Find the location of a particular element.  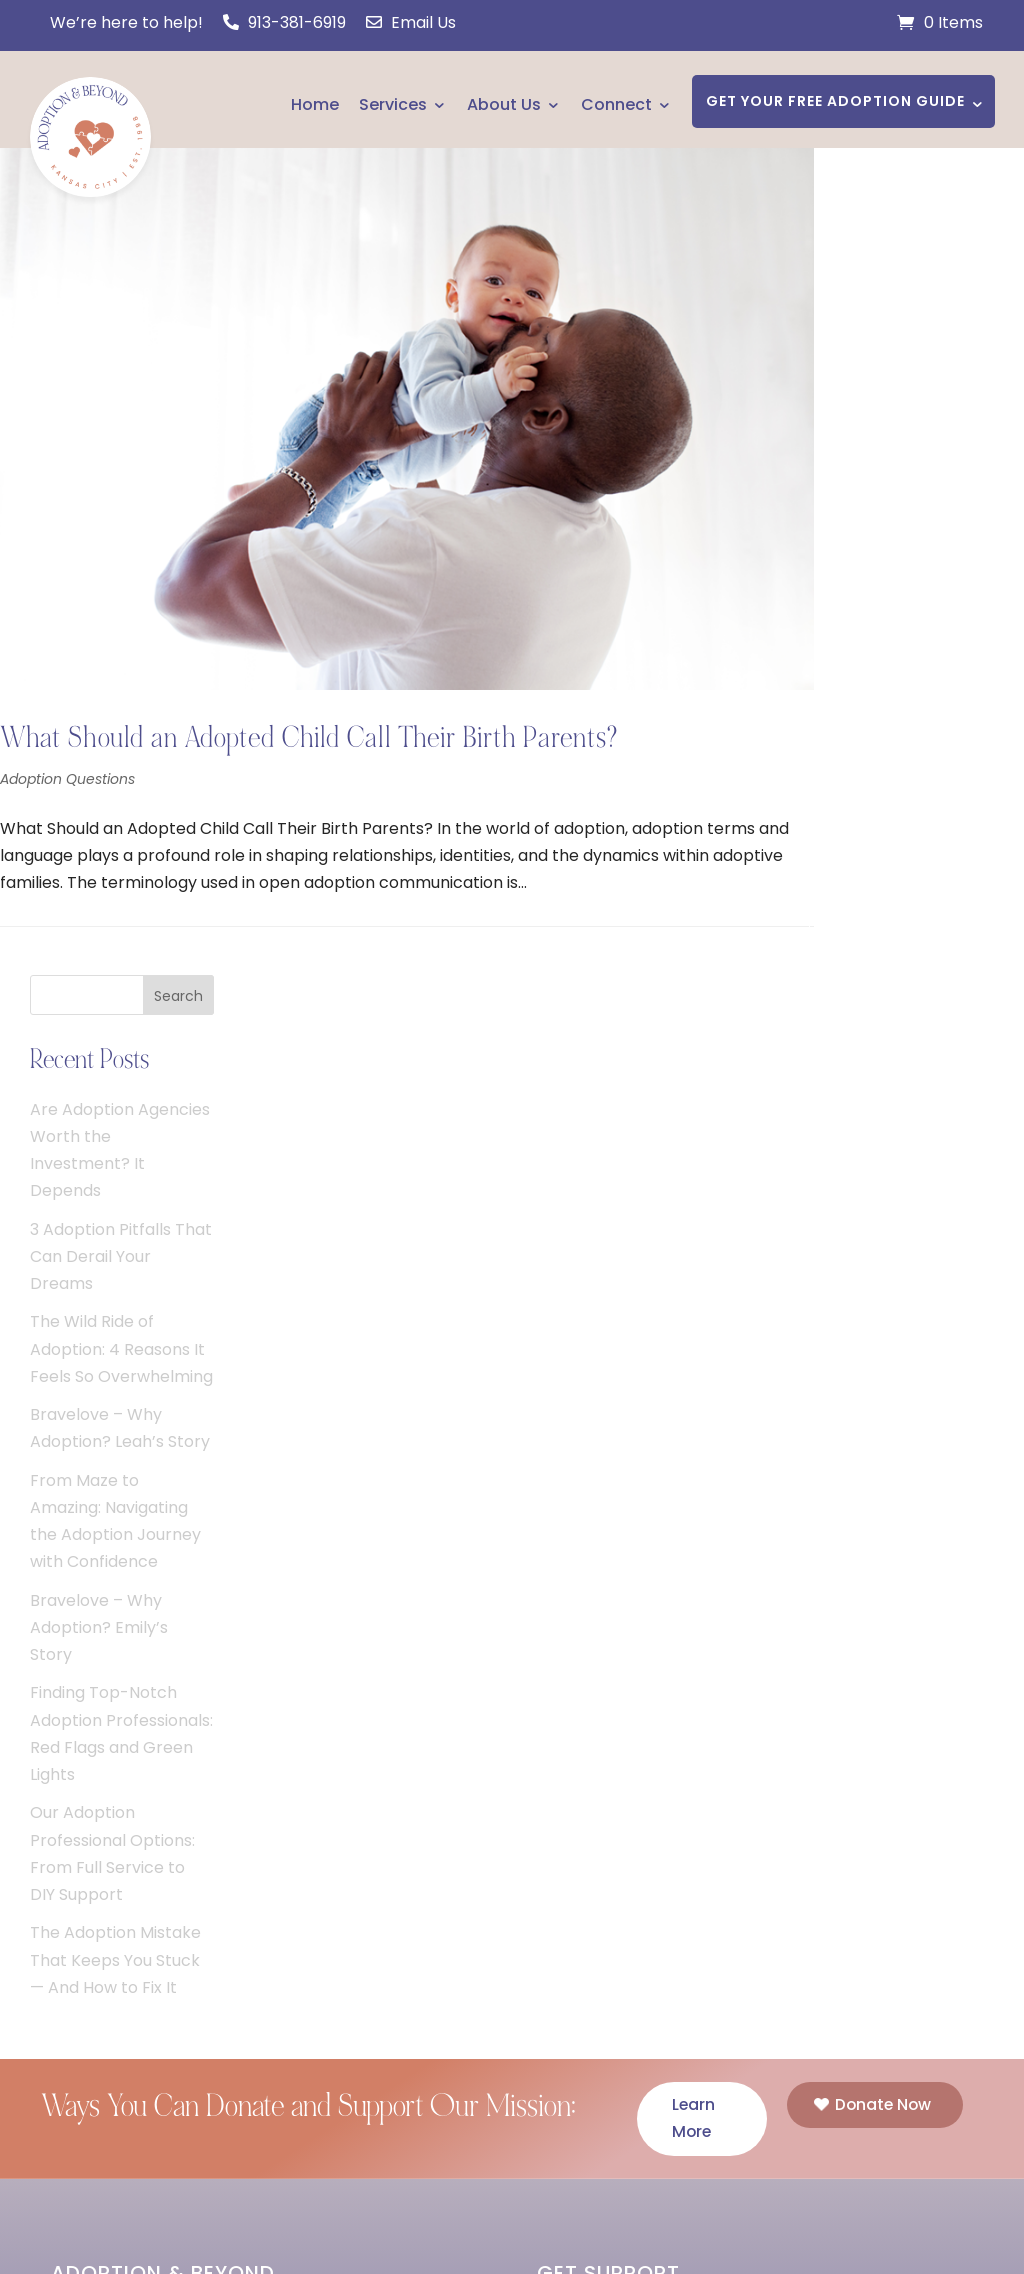

Privacy Policy is located at coordinates (679, 2206).